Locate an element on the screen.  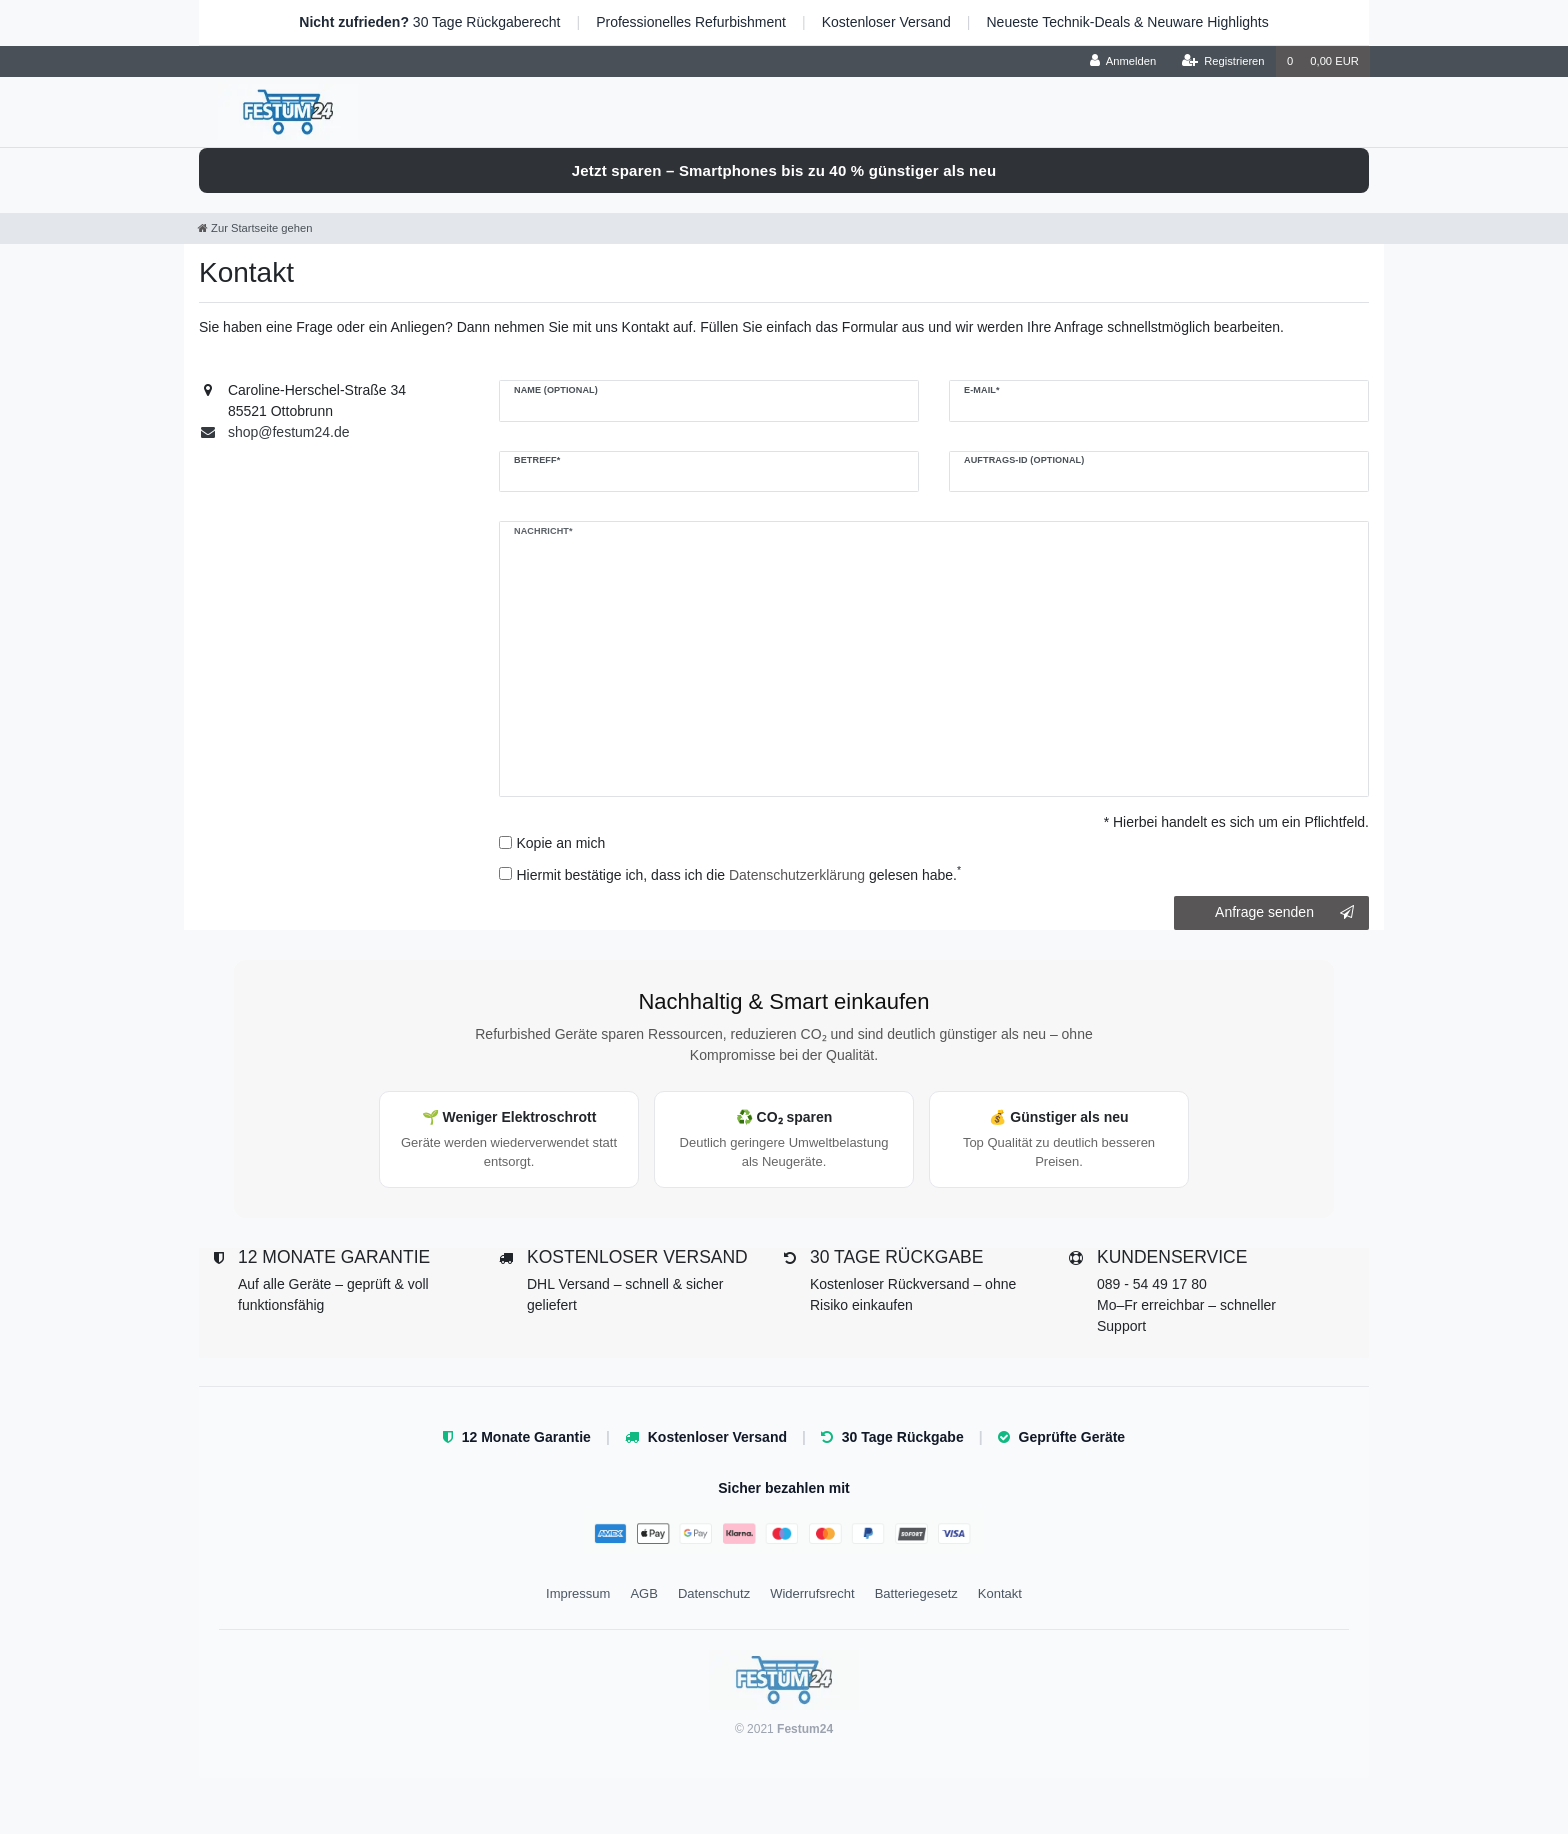
[Registrieren] is located at coordinates (1222, 61).